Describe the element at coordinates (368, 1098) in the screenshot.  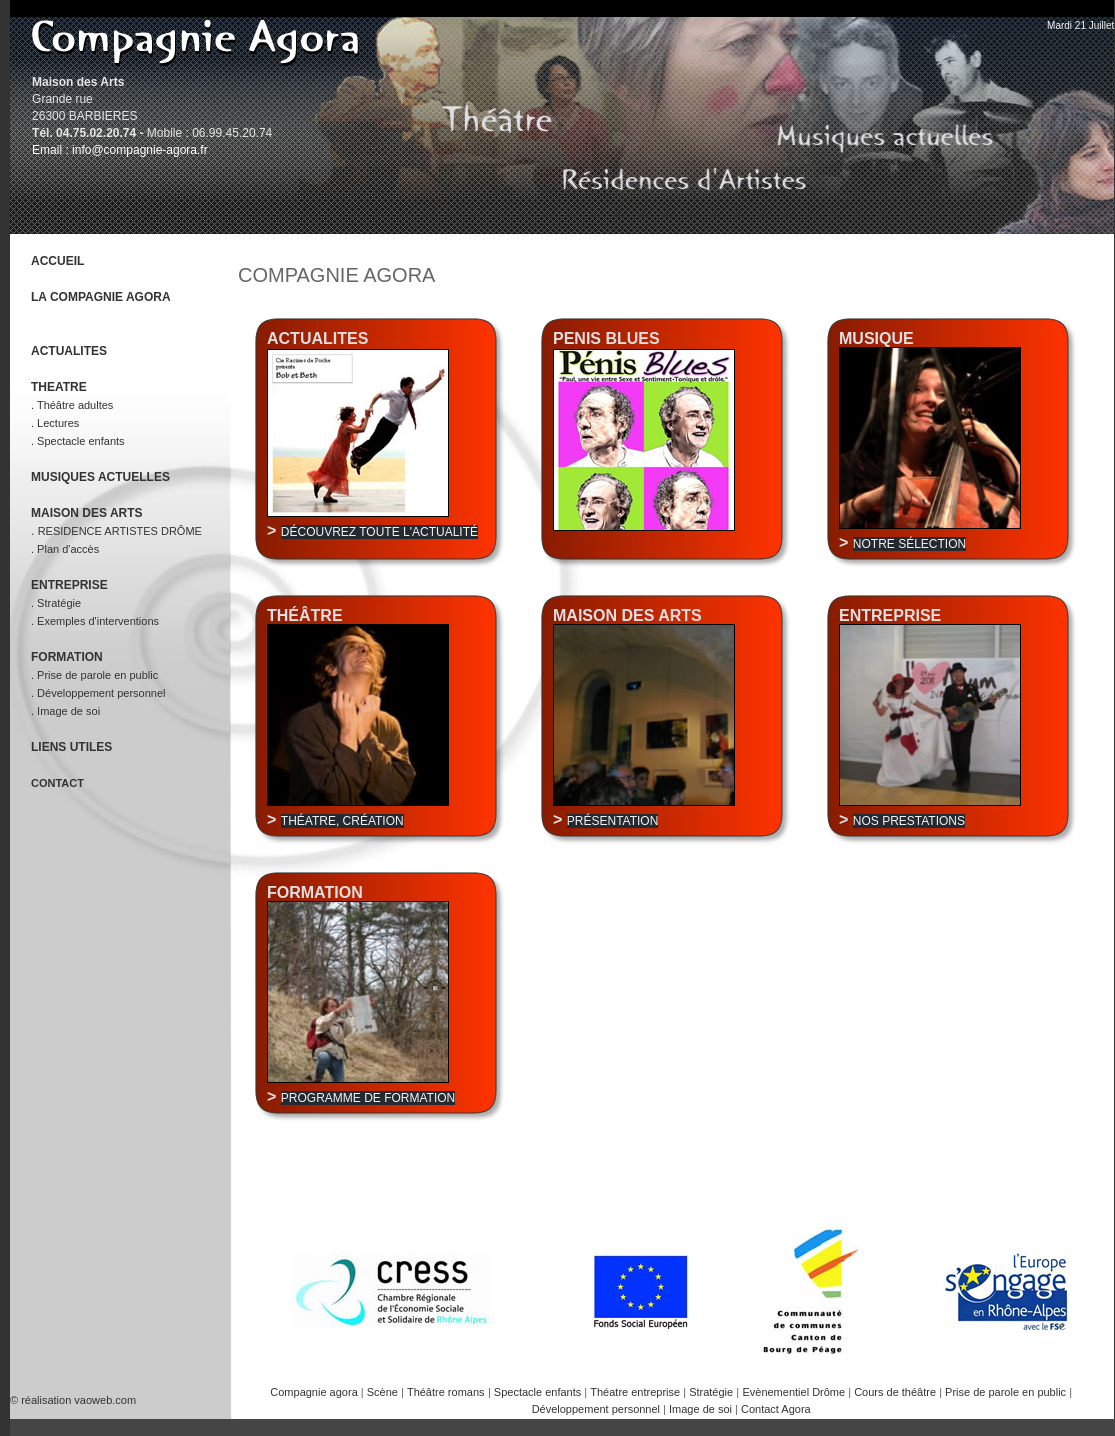
I see `Programme de formation` at that location.